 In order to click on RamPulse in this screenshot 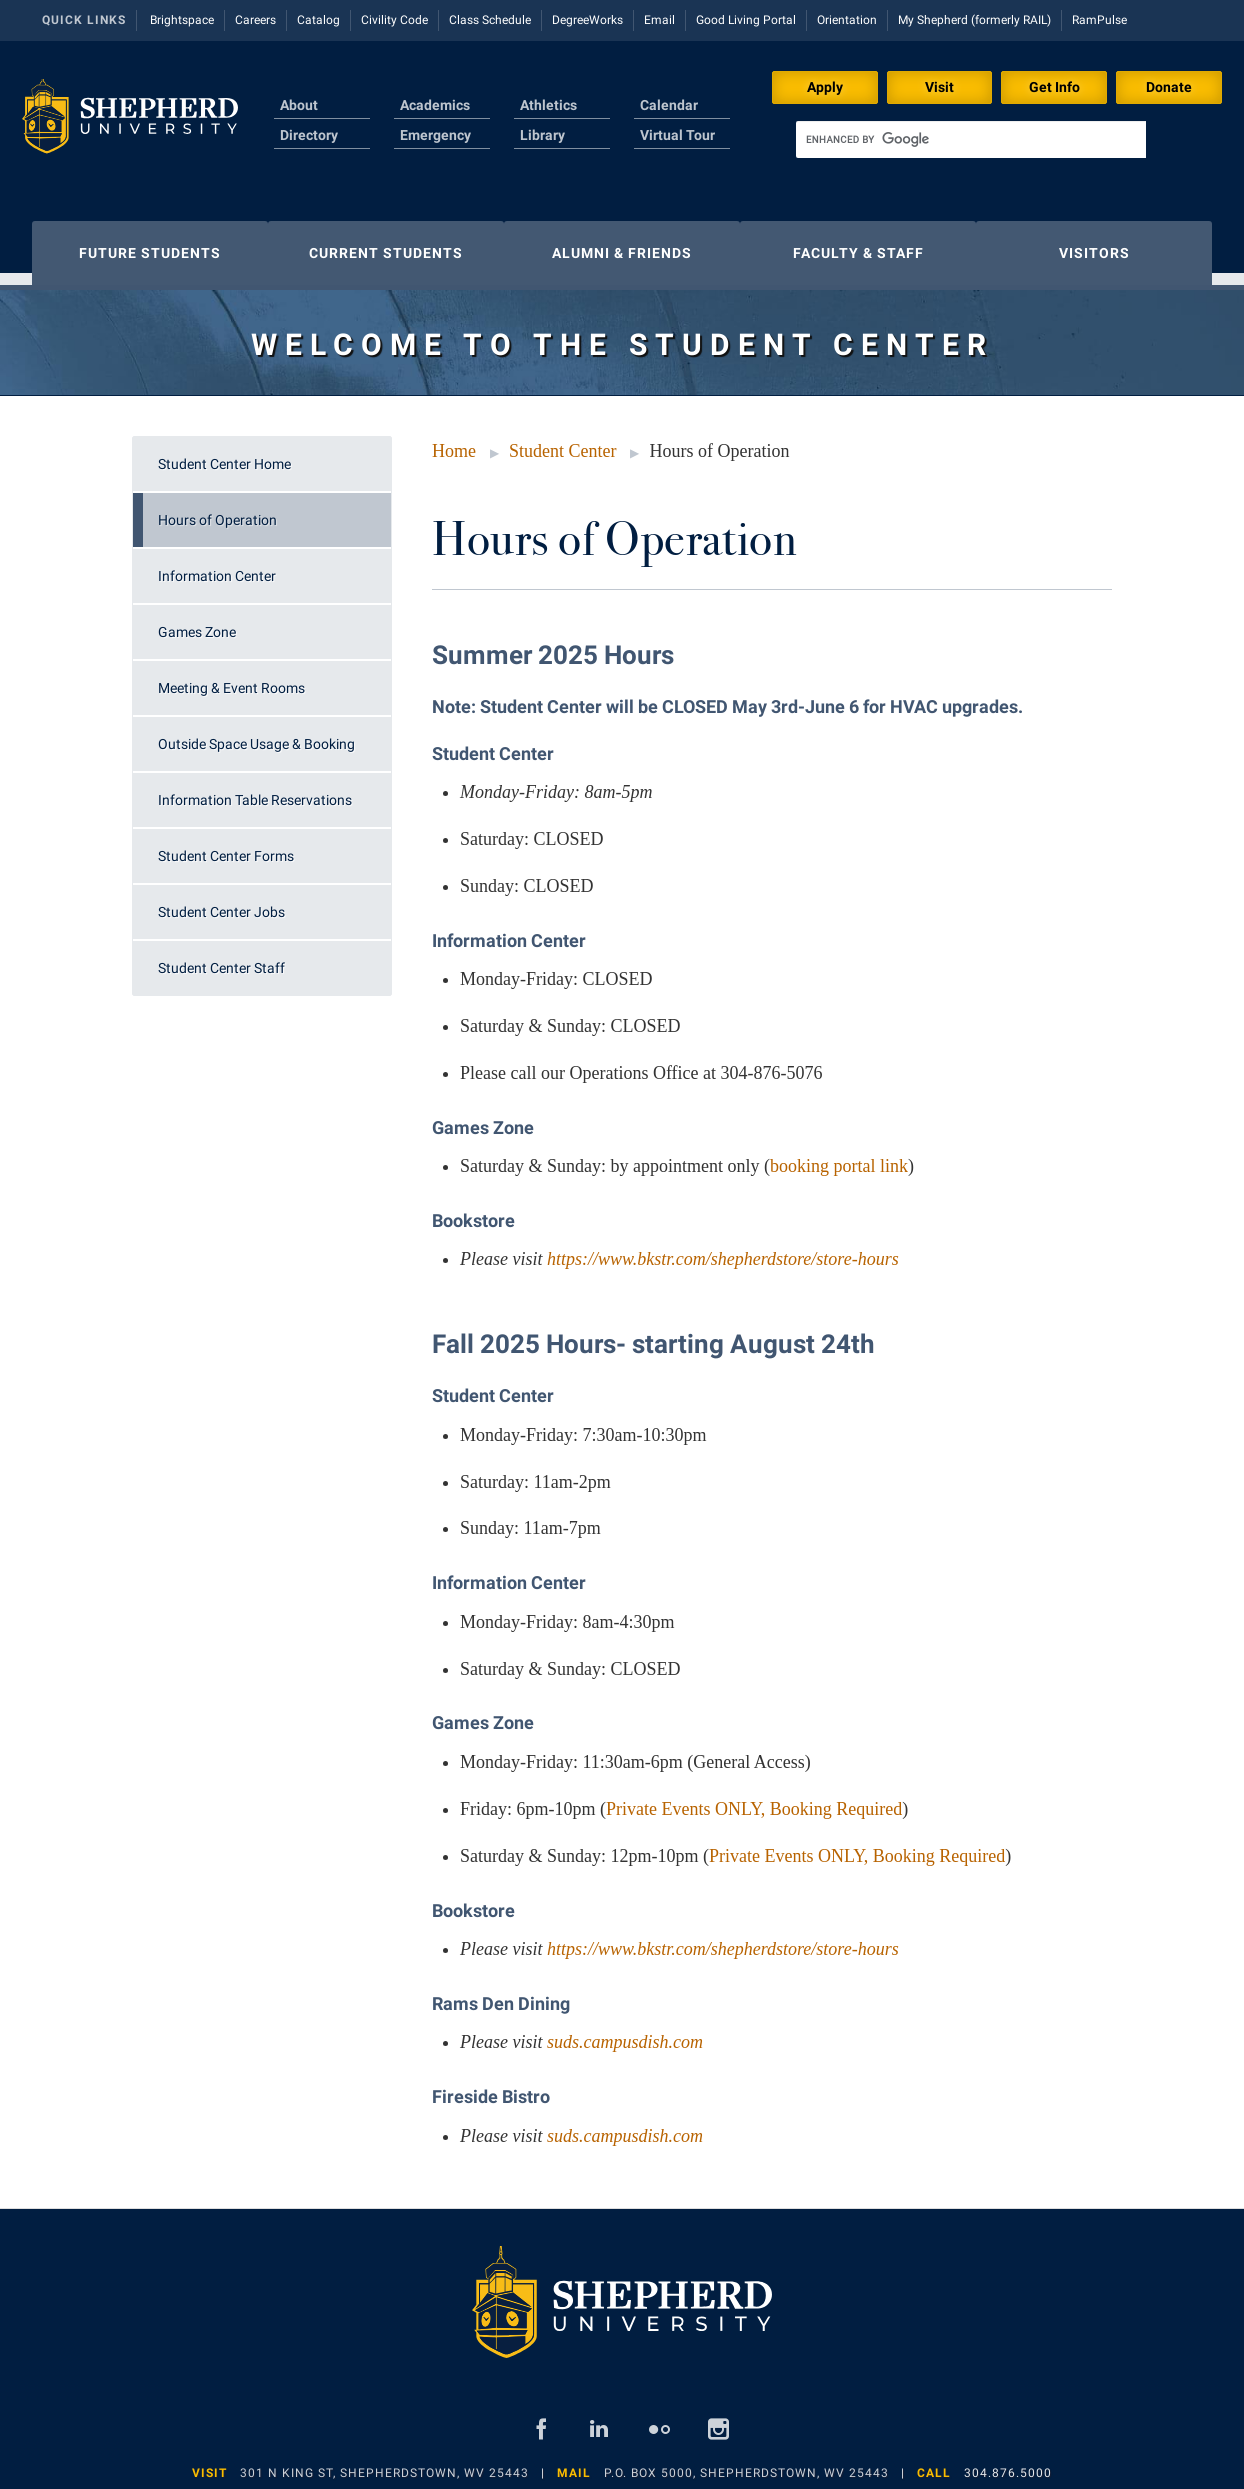, I will do `click(1099, 20)`.